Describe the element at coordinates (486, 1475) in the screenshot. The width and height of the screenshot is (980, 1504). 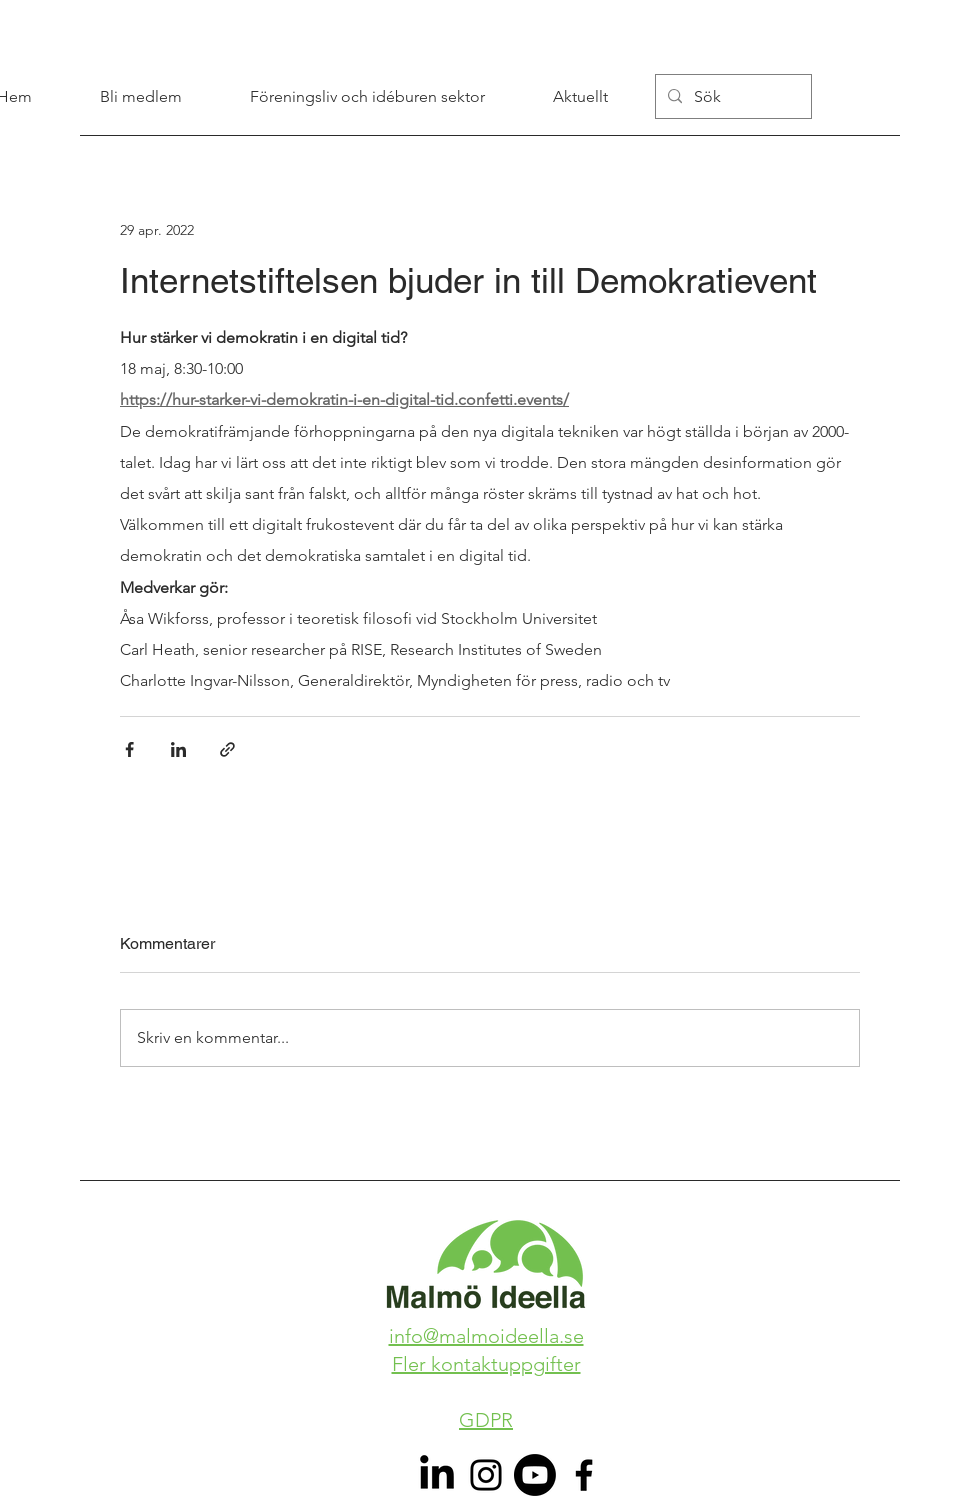
I see `[Instagram]` at that location.